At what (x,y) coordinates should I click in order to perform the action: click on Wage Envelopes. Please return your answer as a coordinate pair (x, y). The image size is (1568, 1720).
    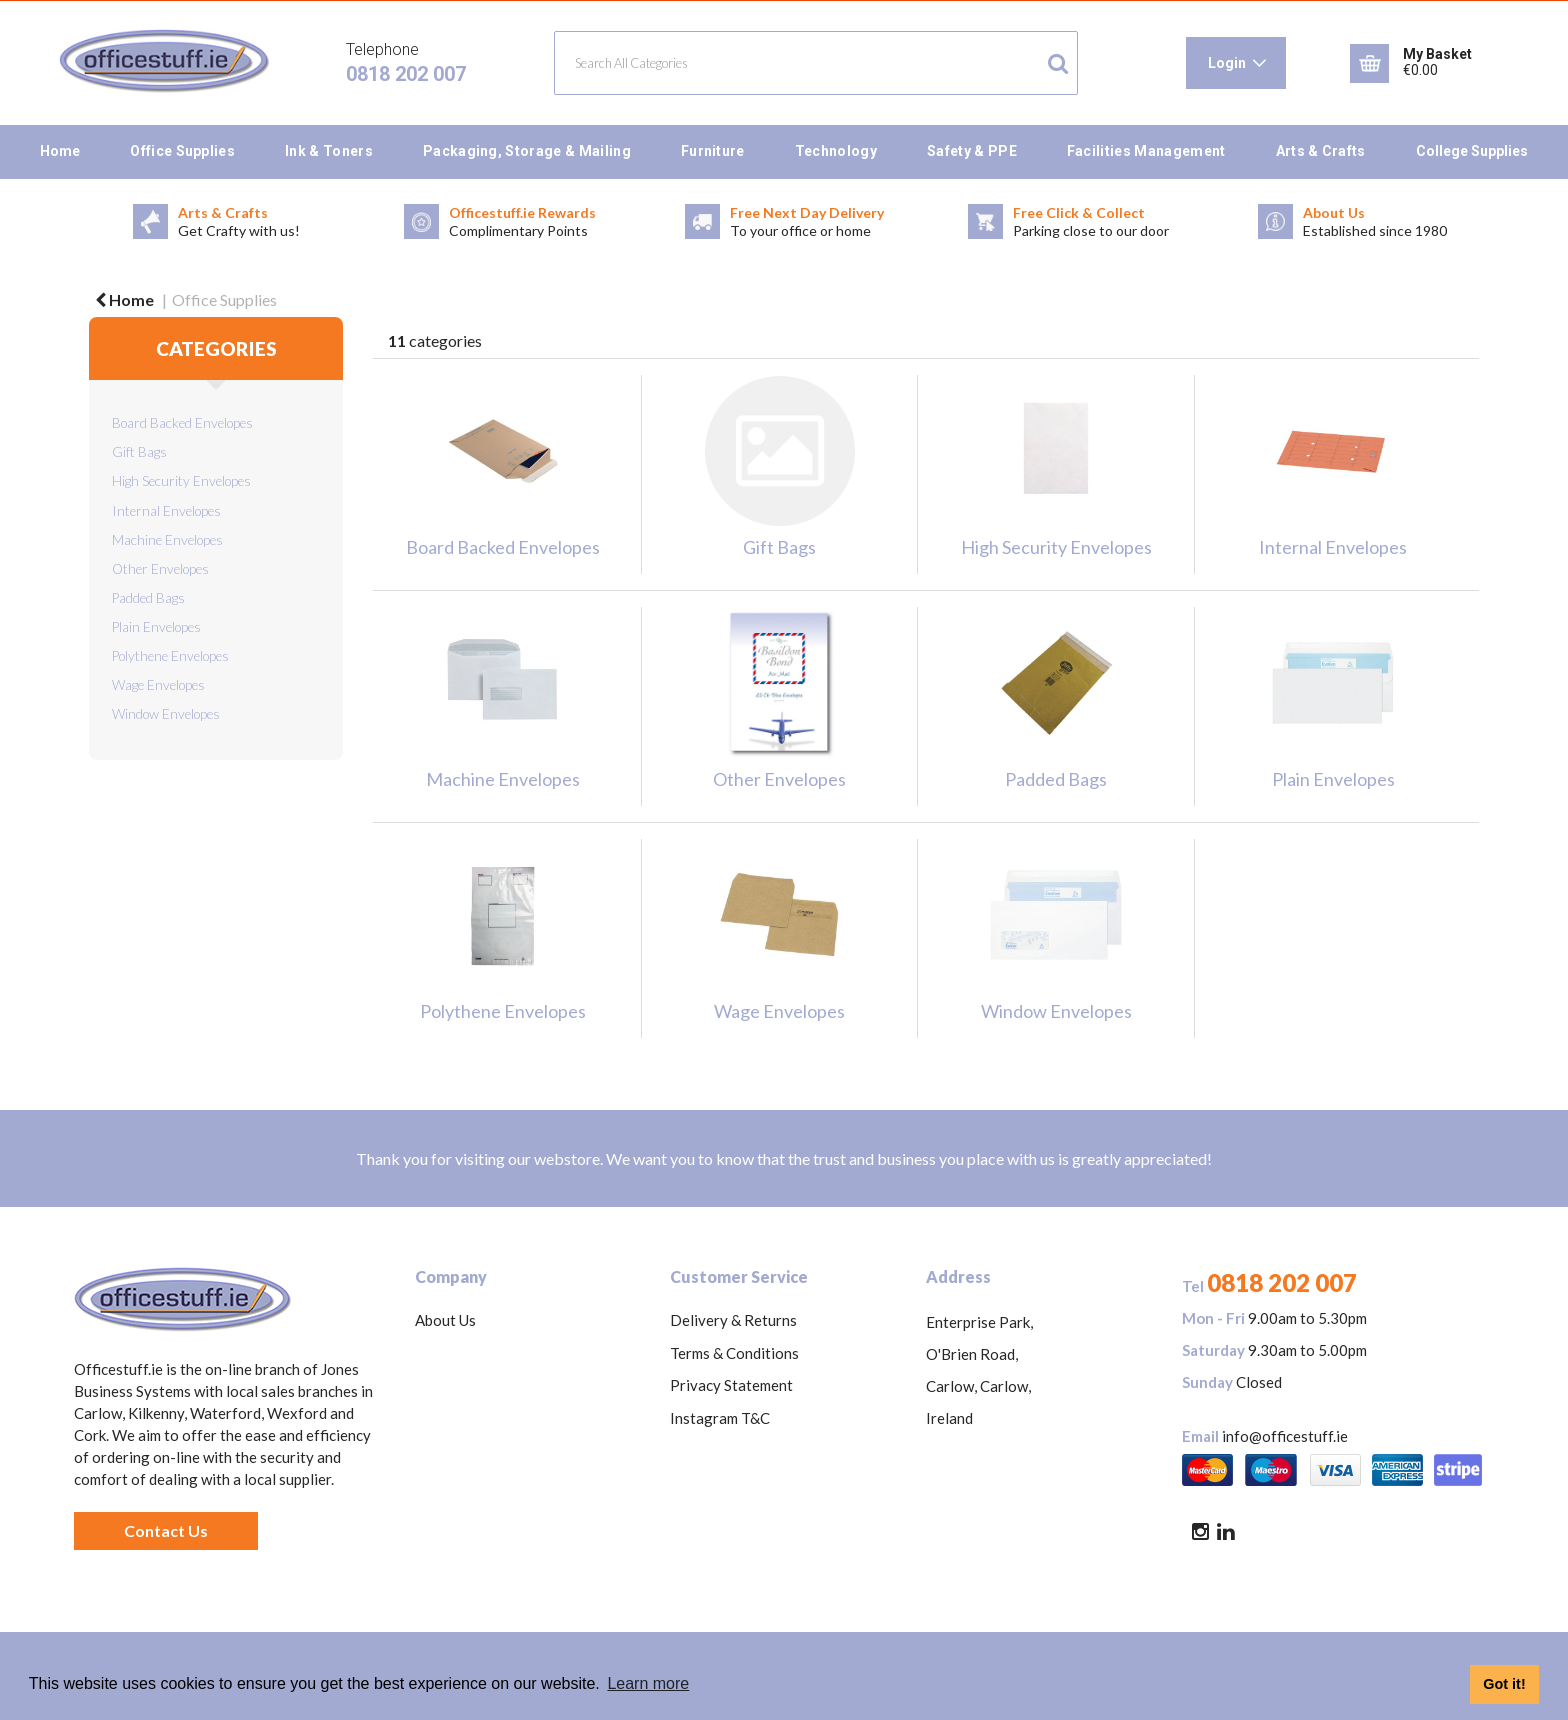
    Looking at the image, I should click on (158, 685).